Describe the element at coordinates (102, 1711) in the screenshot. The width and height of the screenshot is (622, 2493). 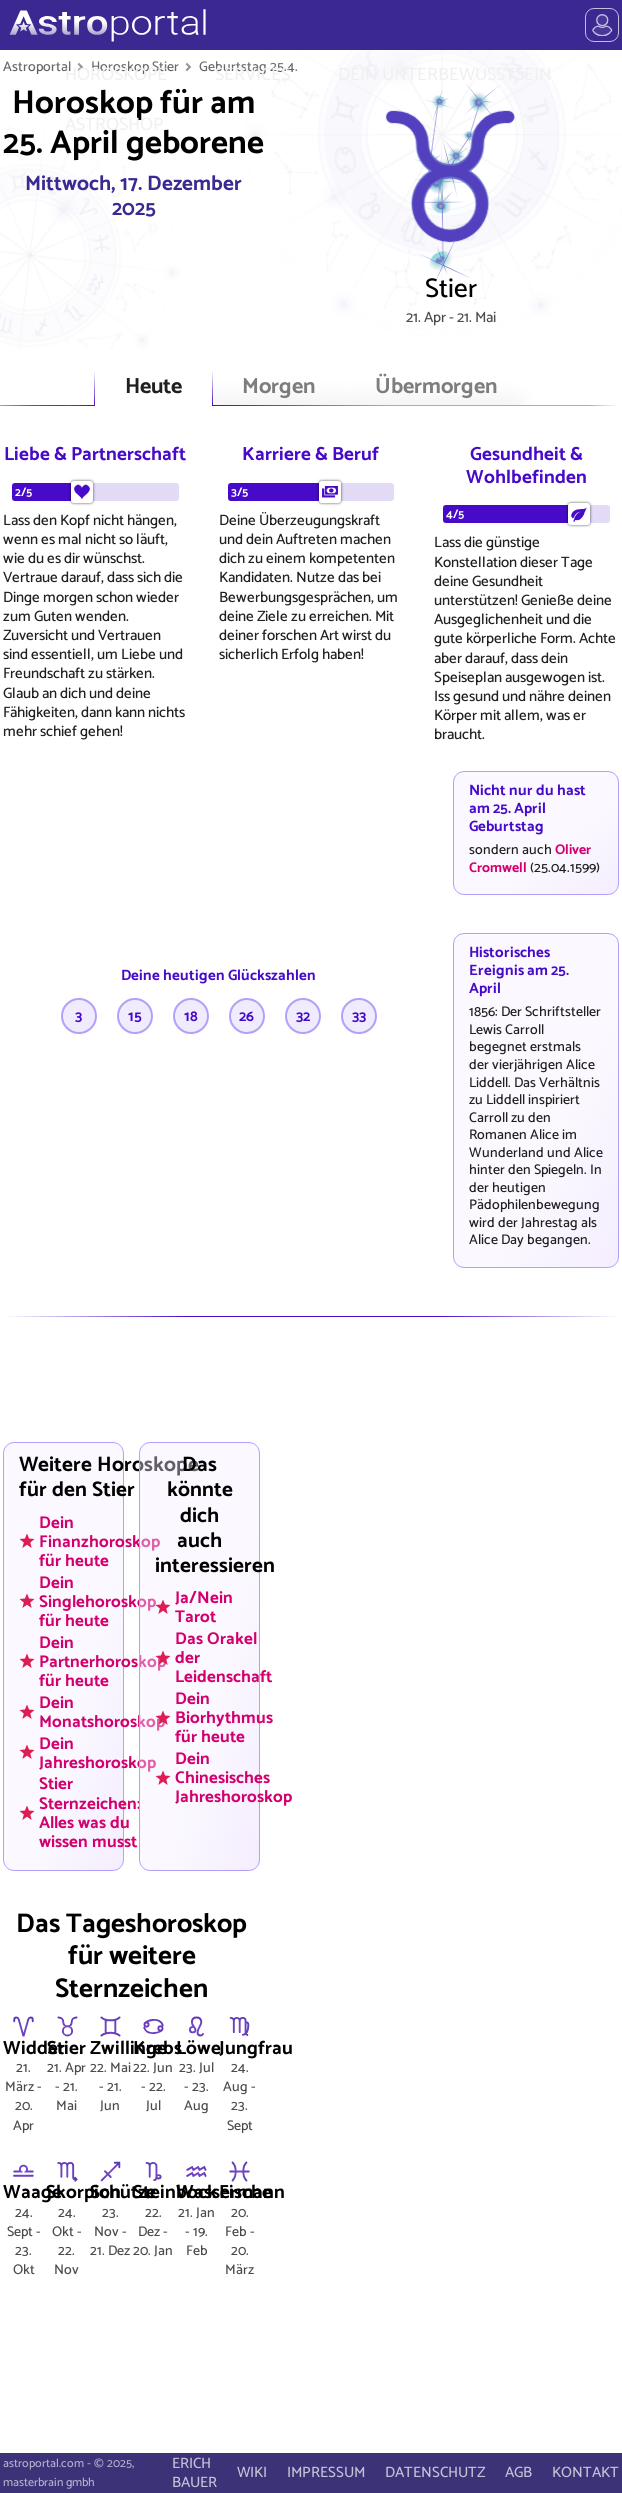
I see `Dein Monatshoroskop` at that location.